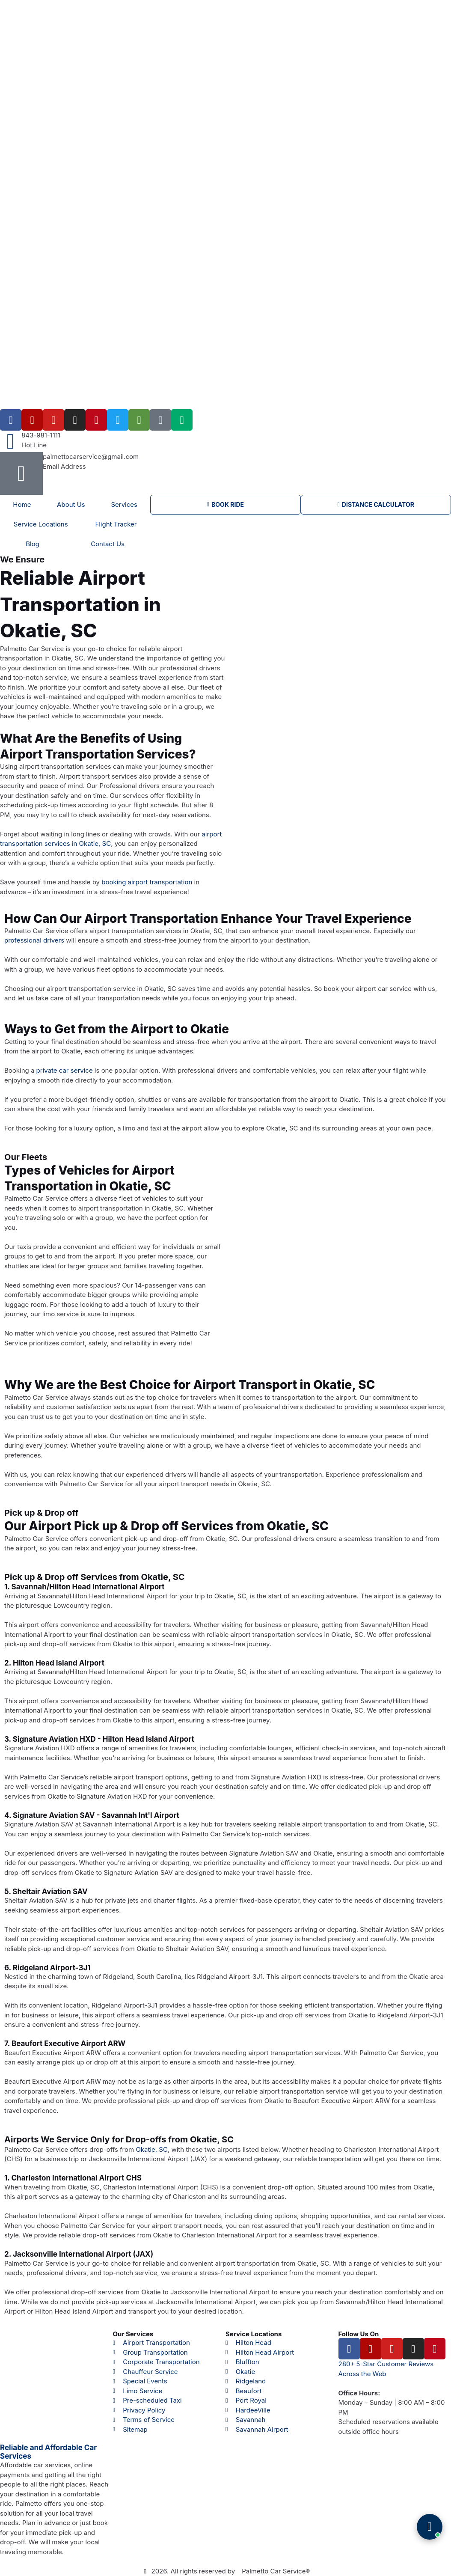 The image size is (451, 2576). What do you see at coordinates (124, 504) in the screenshot?
I see `Services` at bounding box center [124, 504].